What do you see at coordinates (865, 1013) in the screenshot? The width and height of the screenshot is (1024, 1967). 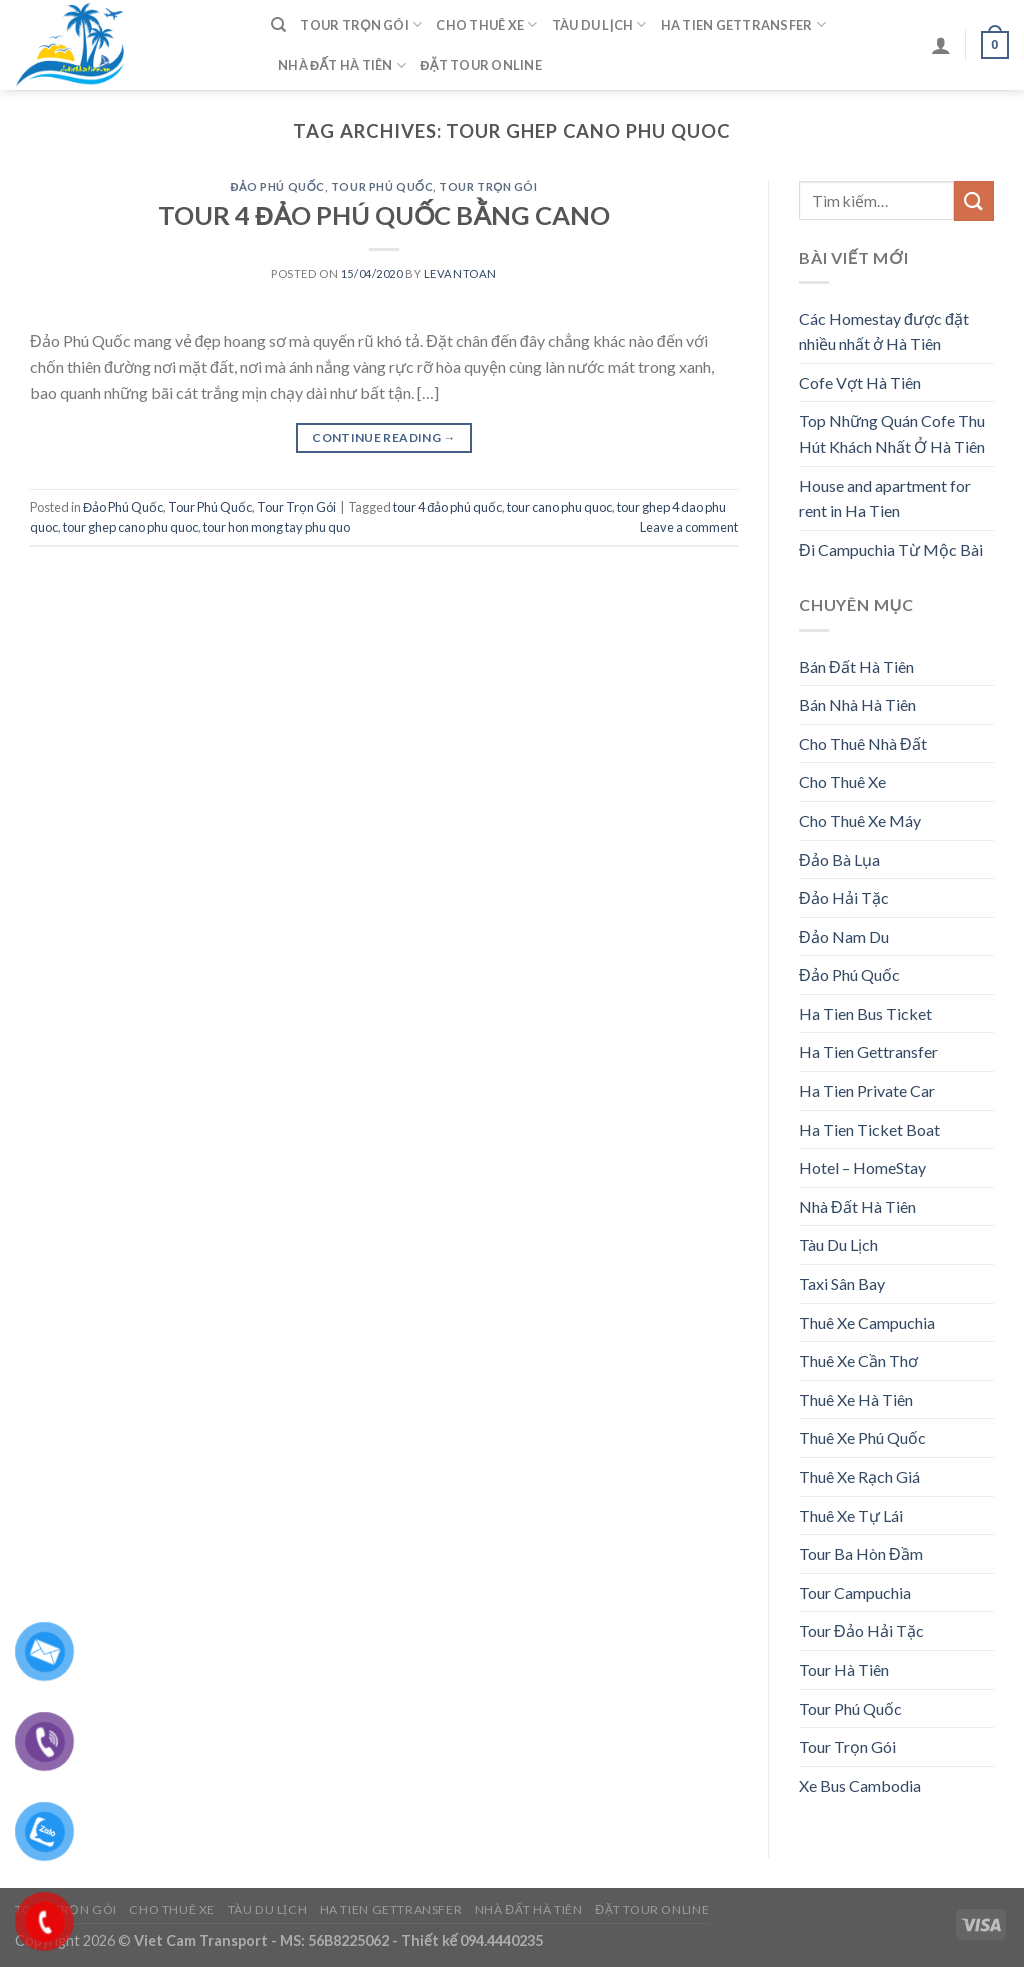 I see `Ha Tien Bus Ticket` at bounding box center [865, 1013].